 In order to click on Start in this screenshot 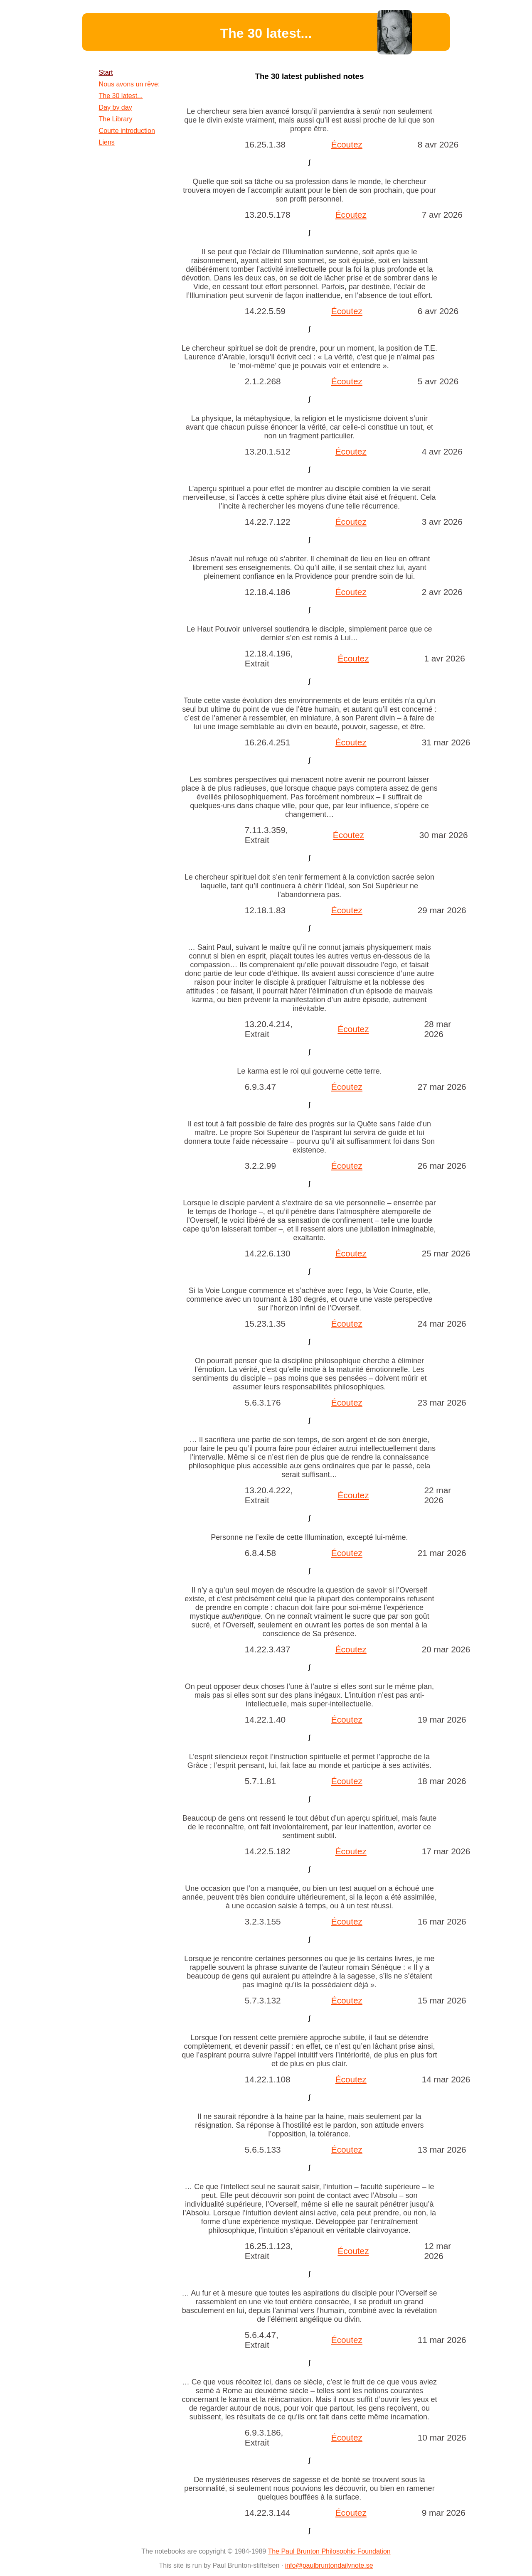, I will do `click(106, 72)`.